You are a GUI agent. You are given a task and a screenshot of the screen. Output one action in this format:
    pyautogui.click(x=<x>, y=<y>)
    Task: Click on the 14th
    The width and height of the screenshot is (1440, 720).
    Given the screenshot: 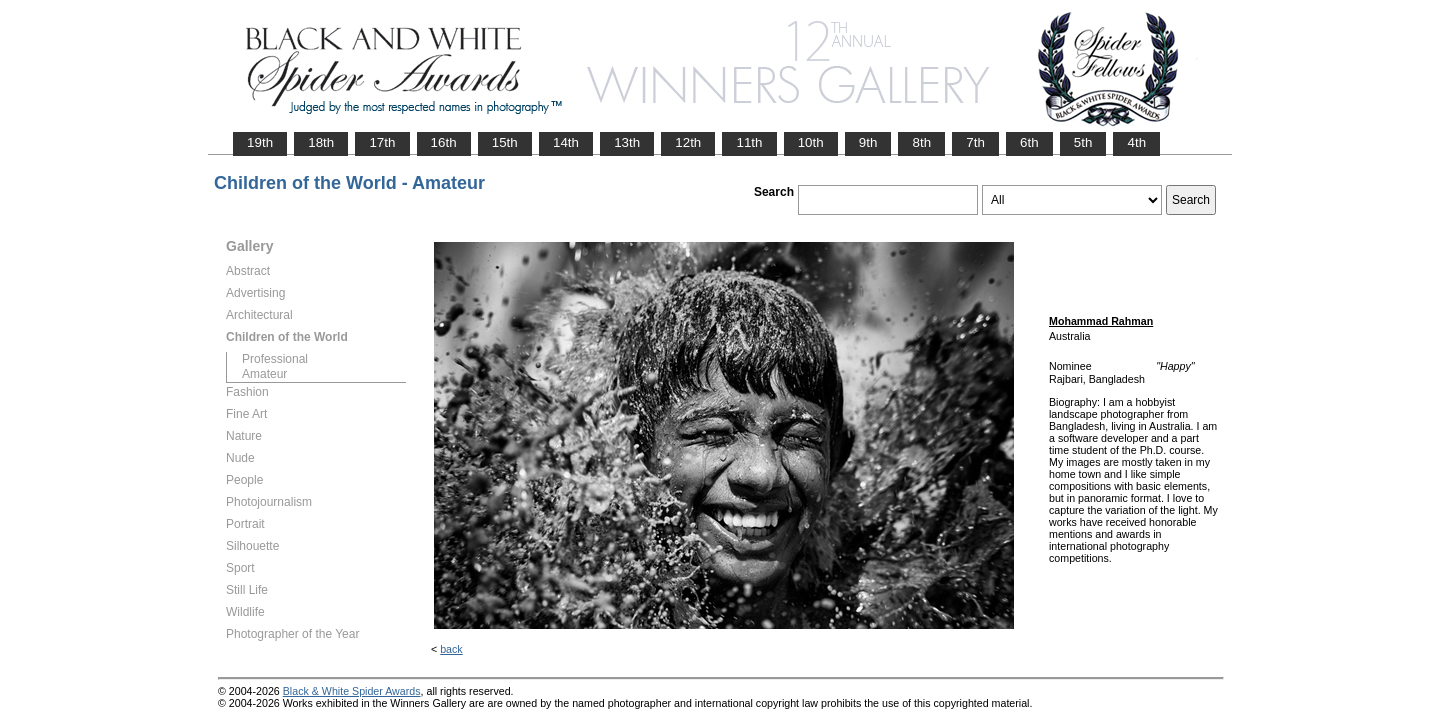 What is the action you would take?
    pyautogui.click(x=566, y=142)
    